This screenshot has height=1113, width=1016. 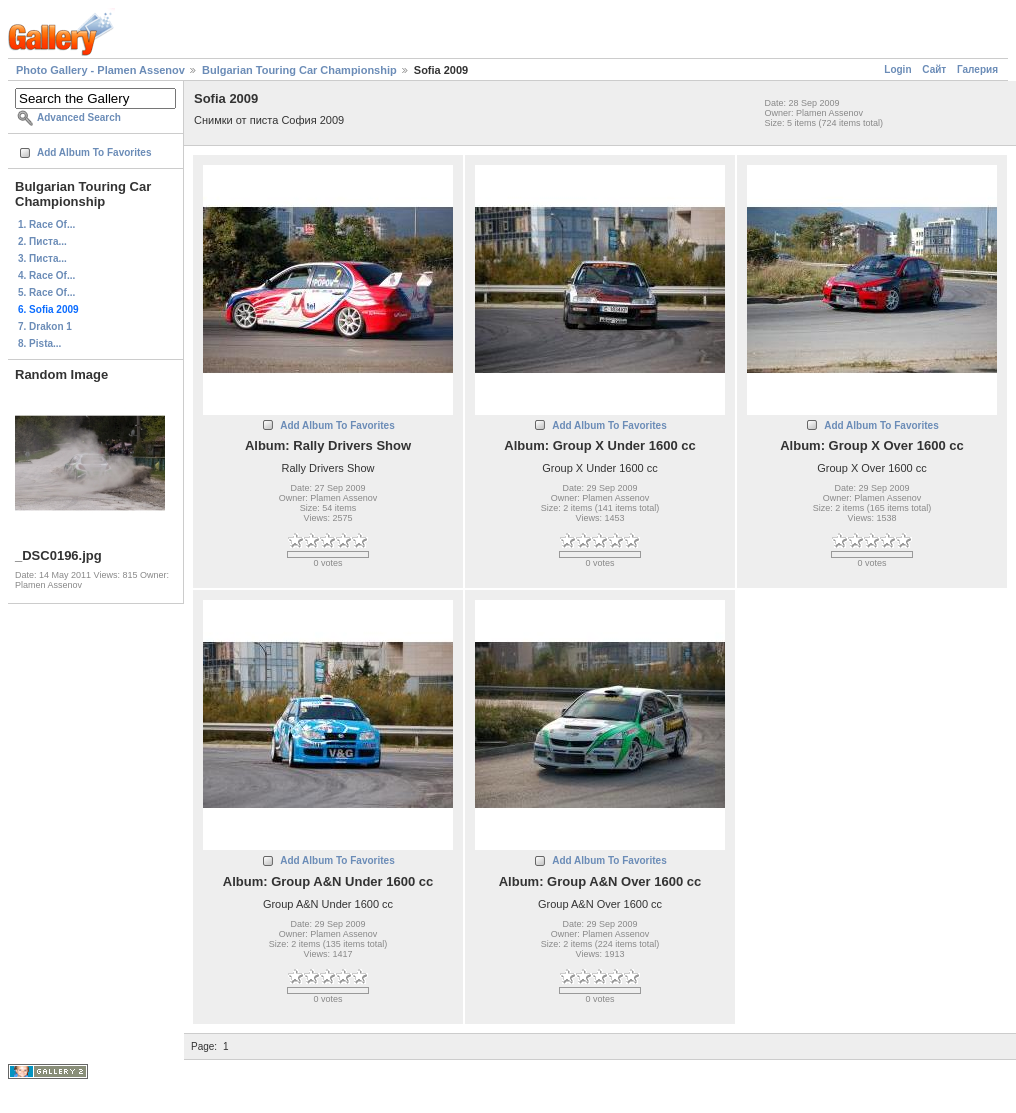 What do you see at coordinates (934, 69) in the screenshot?
I see `Сайт` at bounding box center [934, 69].